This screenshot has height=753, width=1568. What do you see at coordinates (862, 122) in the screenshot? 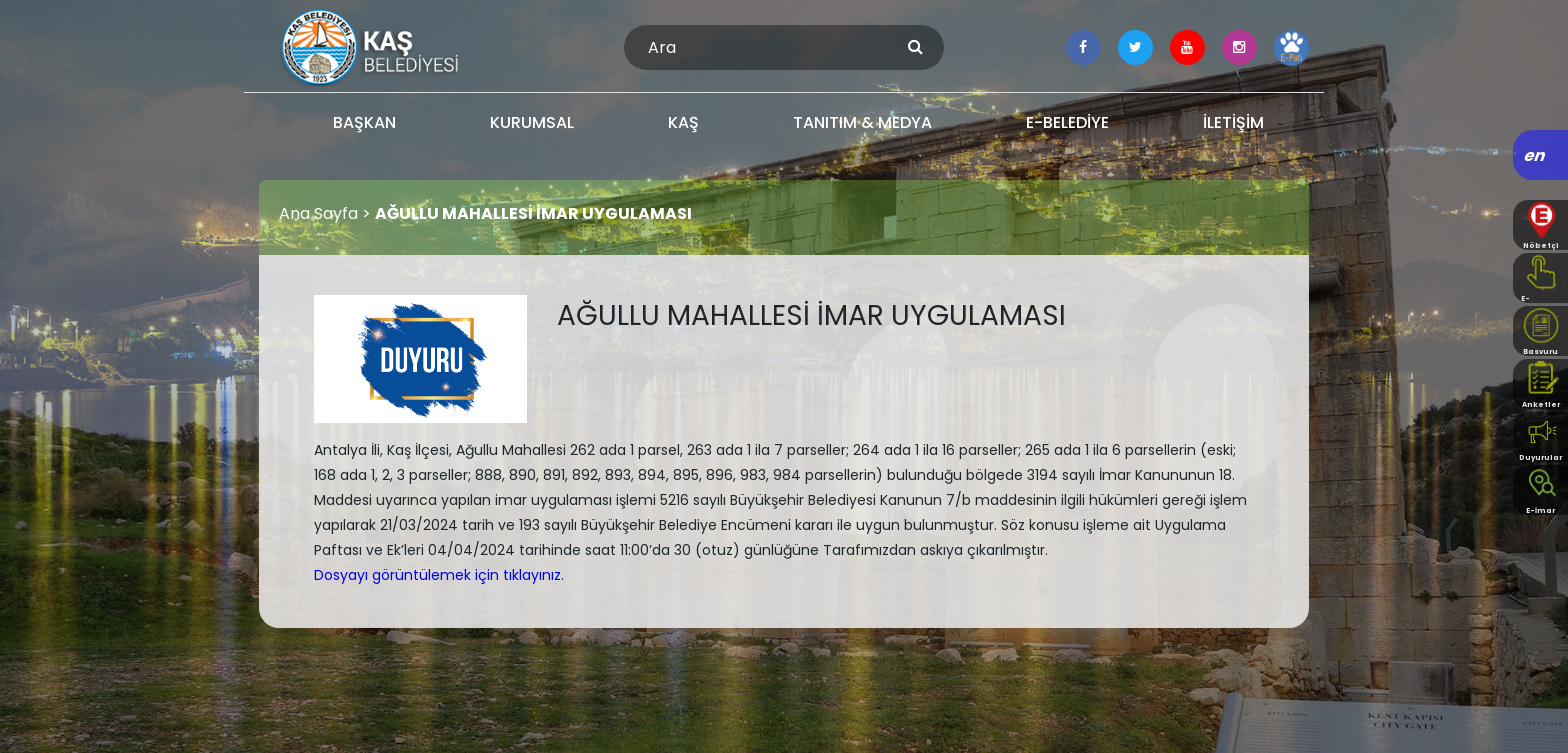
I see `TANITIM & MEDYA` at bounding box center [862, 122].